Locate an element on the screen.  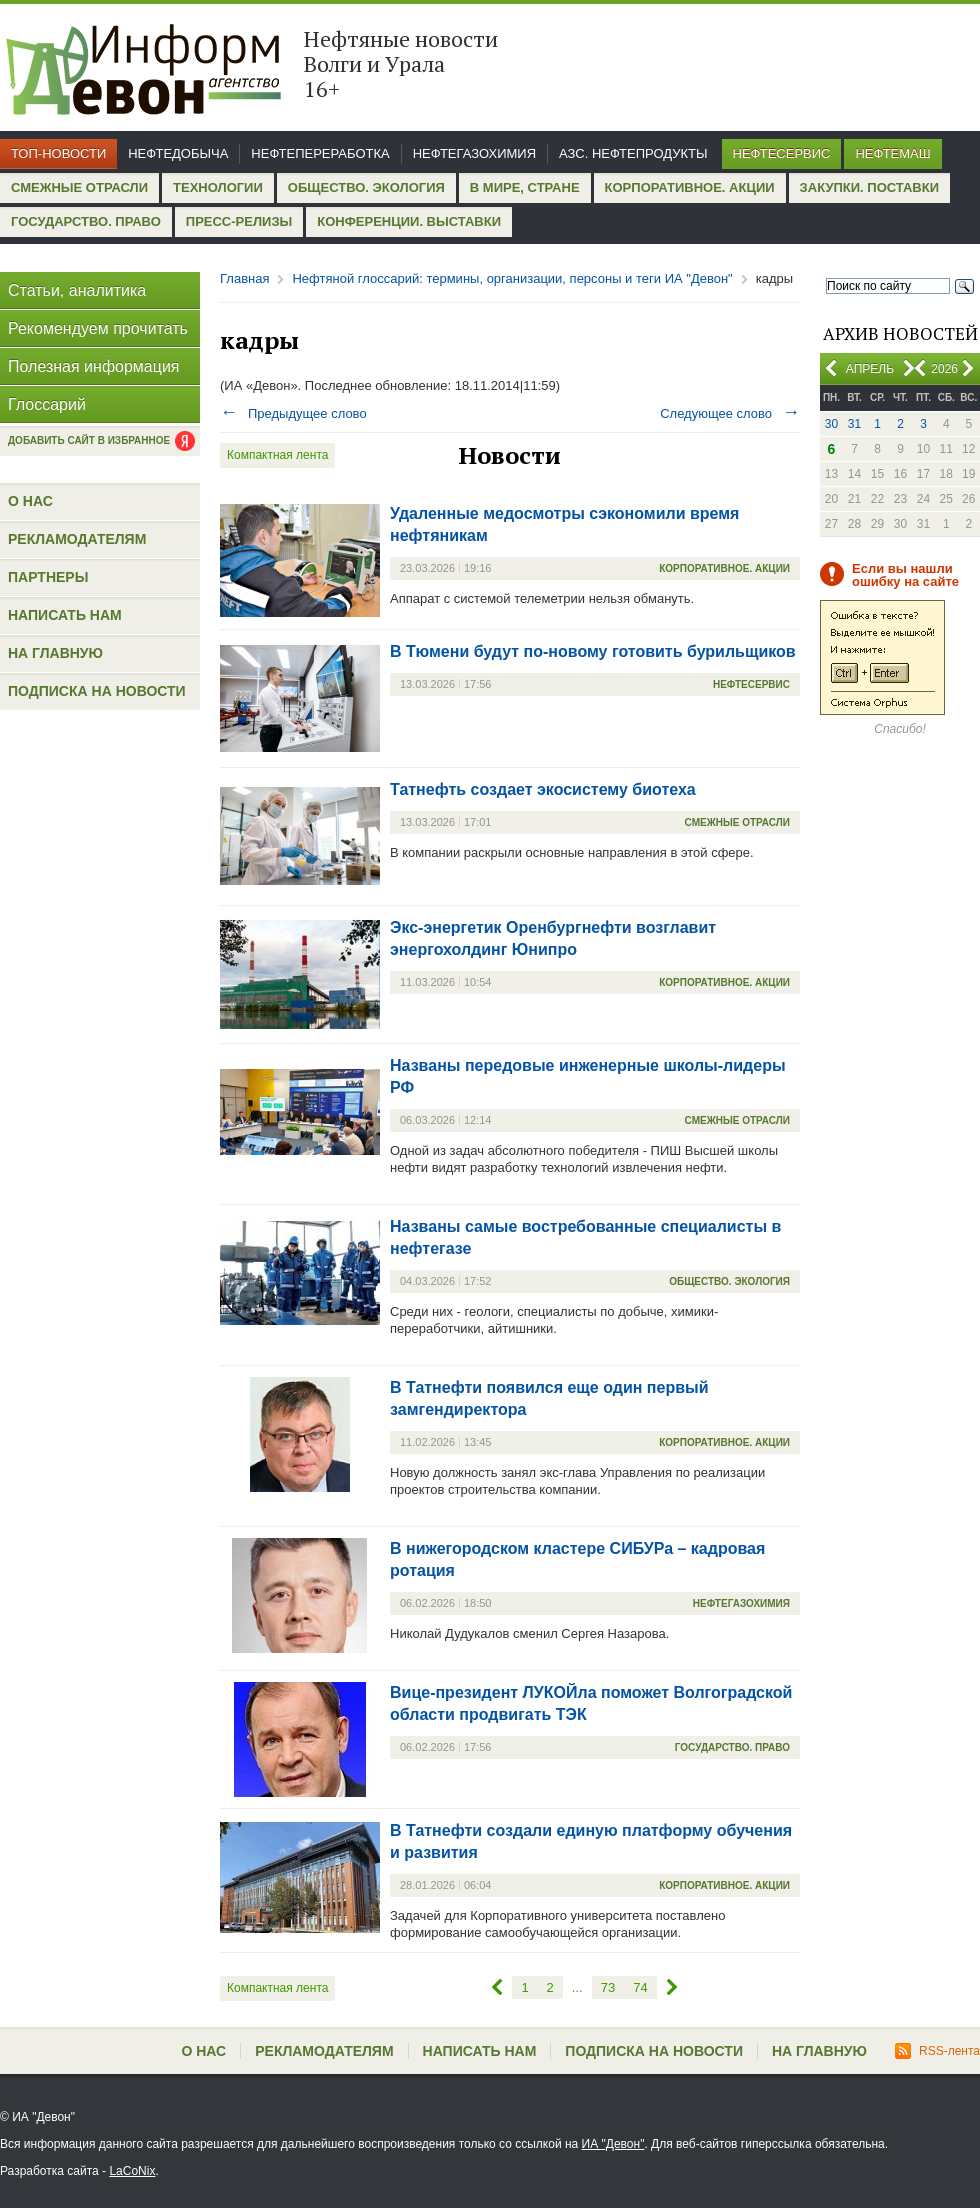
АЗС. Нефтепродукты is located at coordinates (633, 153).